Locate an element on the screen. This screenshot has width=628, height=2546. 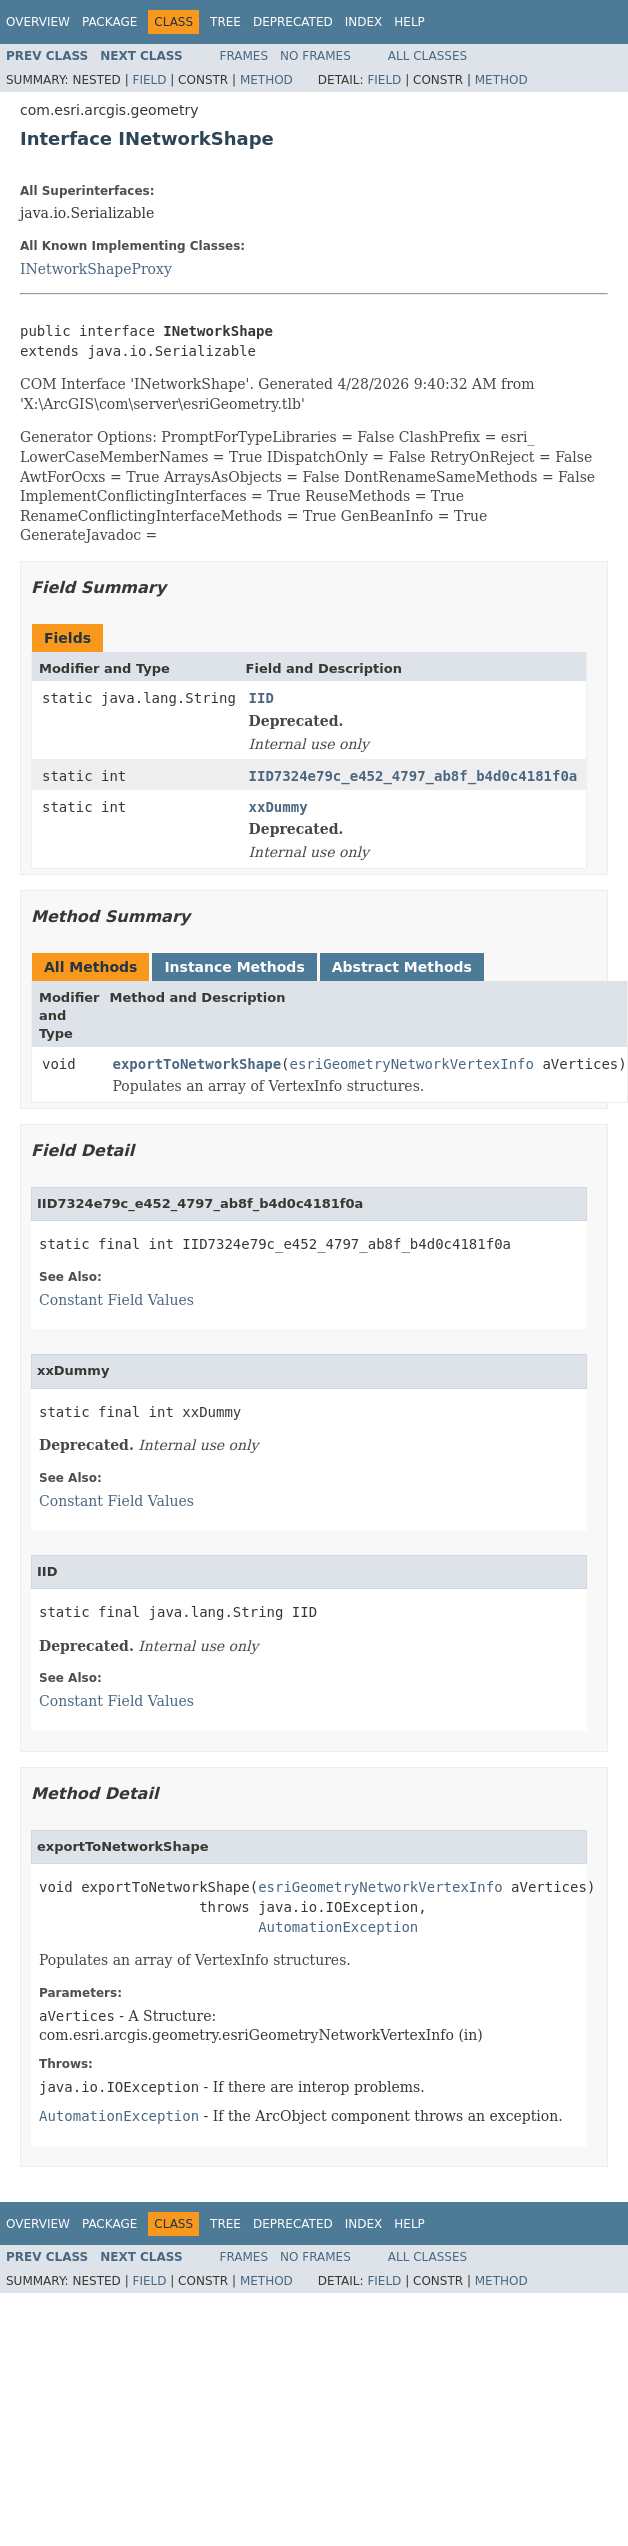
xxDummy is located at coordinates (278, 807).